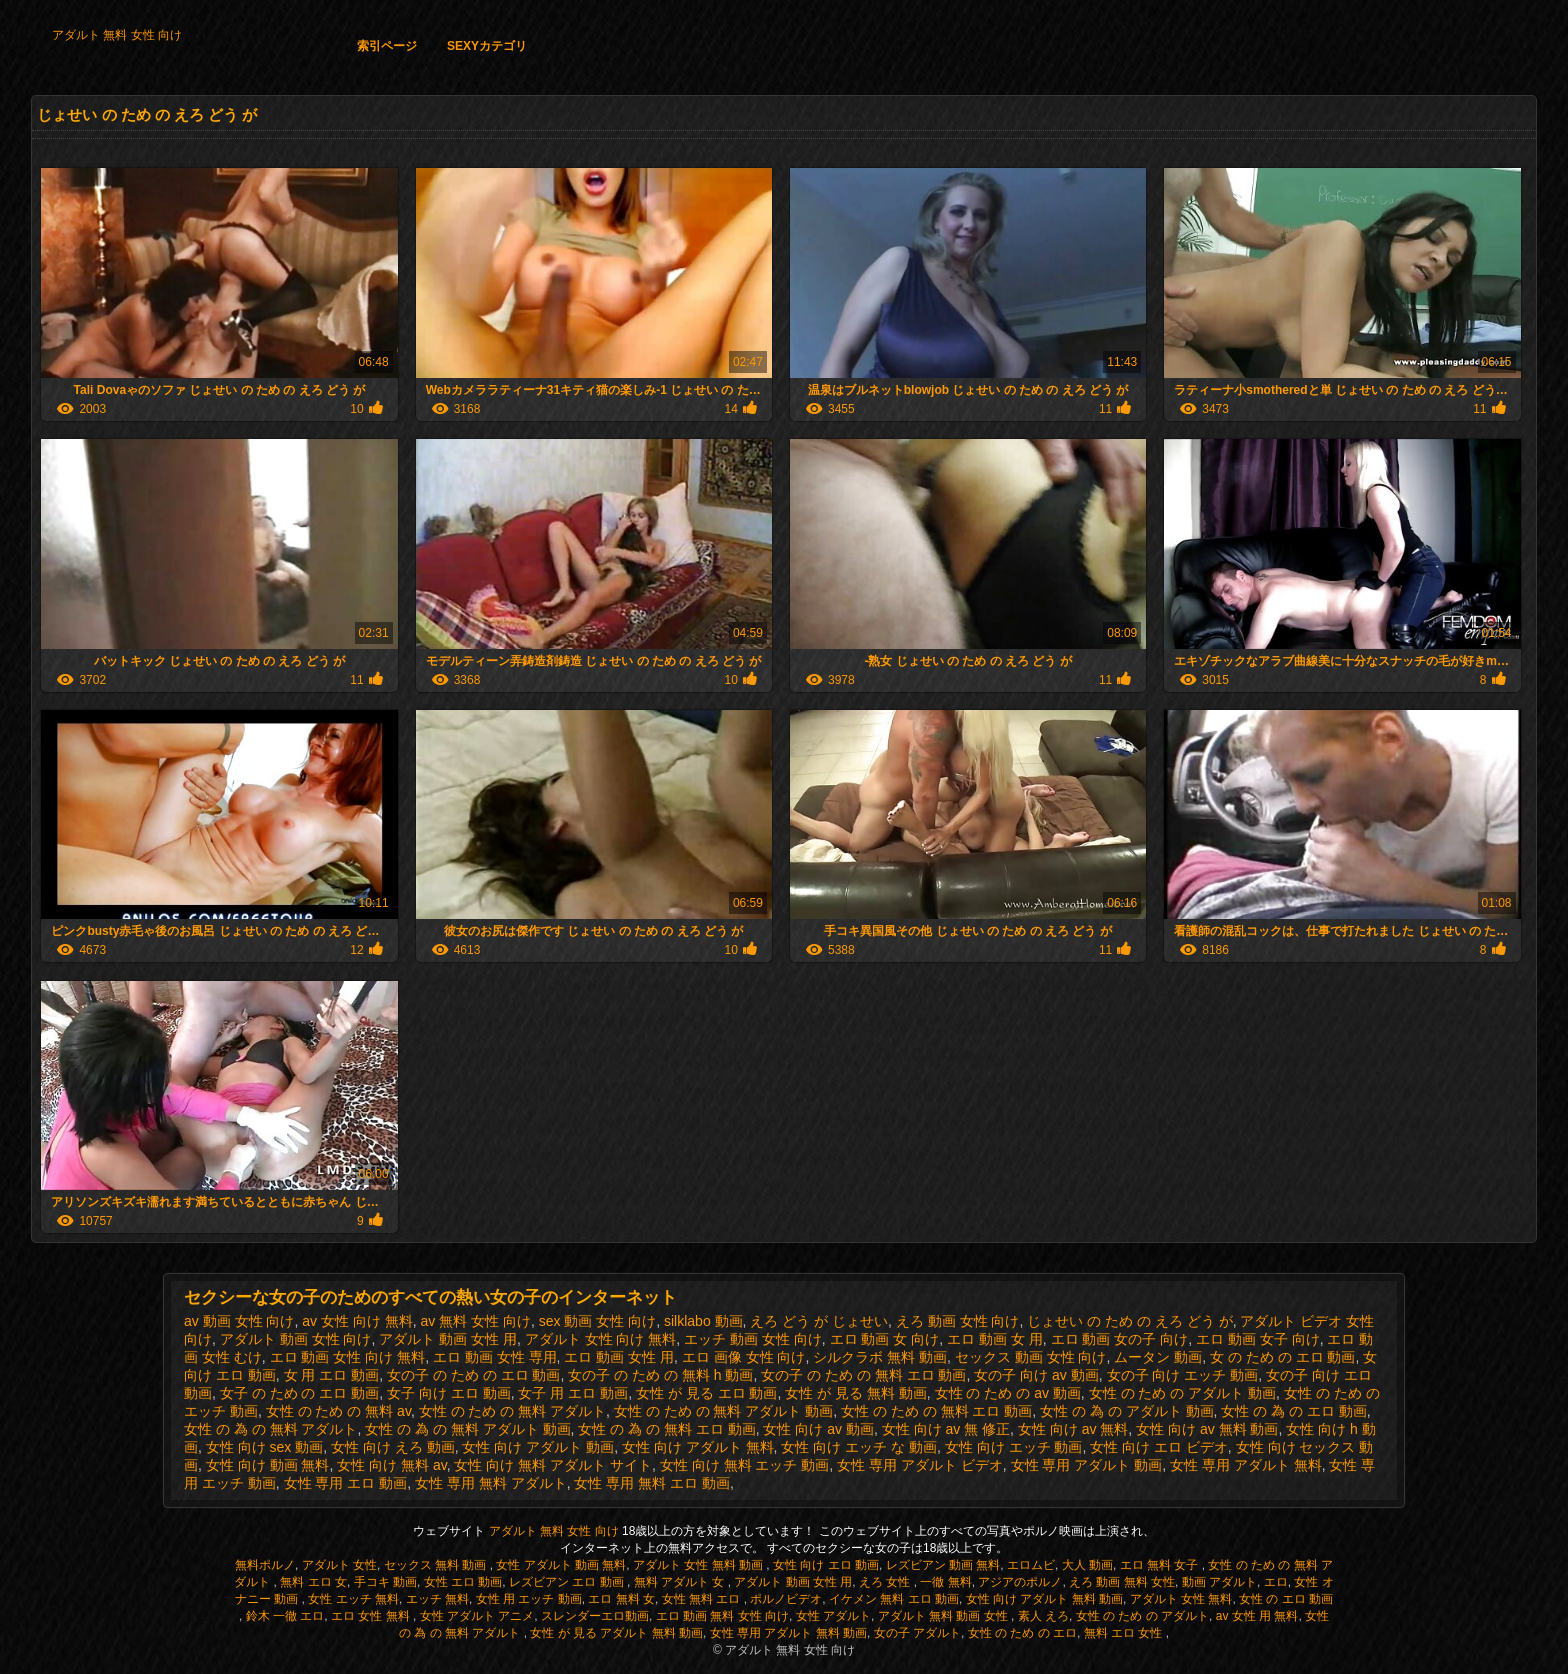 The width and height of the screenshot is (1568, 1674). Describe the element at coordinates (786, 1599) in the screenshot. I see `ポルノビデオ` at that location.